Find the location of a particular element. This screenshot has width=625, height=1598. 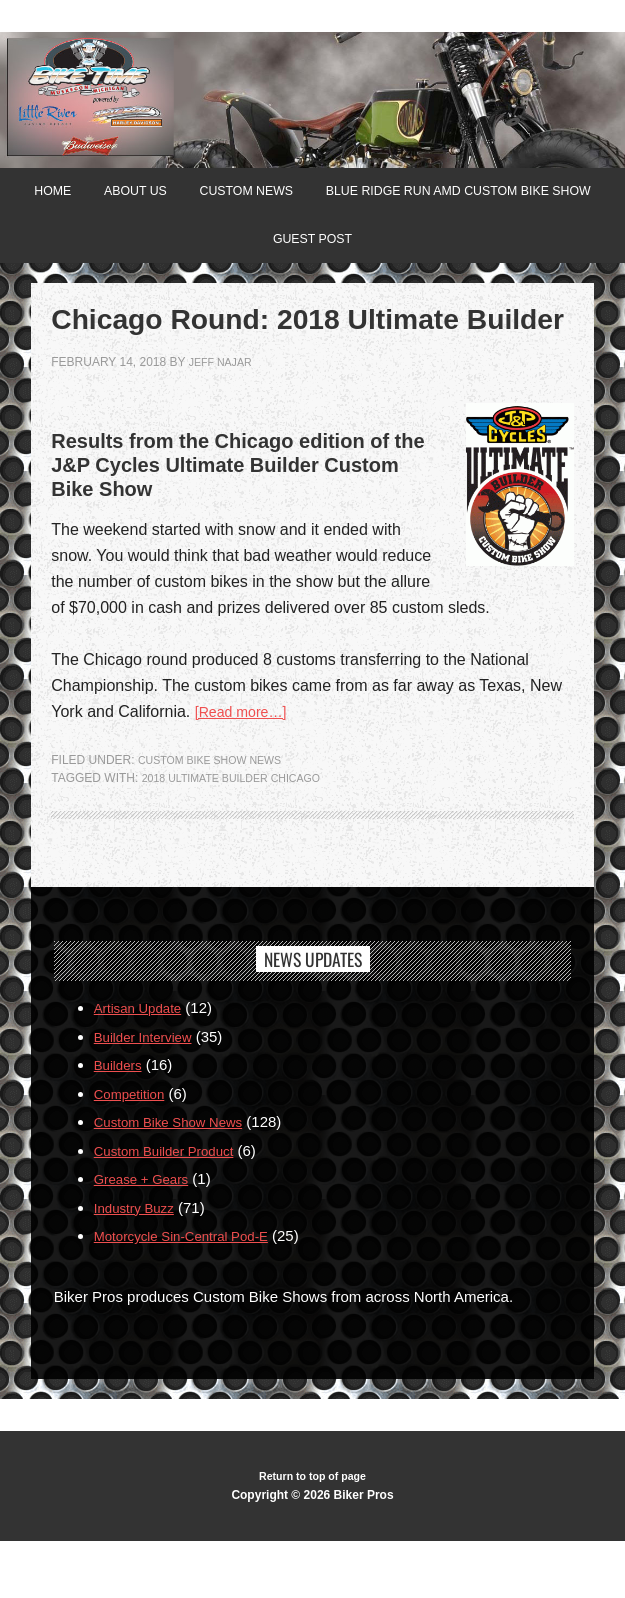

Guest Post is located at coordinates (481, 249).